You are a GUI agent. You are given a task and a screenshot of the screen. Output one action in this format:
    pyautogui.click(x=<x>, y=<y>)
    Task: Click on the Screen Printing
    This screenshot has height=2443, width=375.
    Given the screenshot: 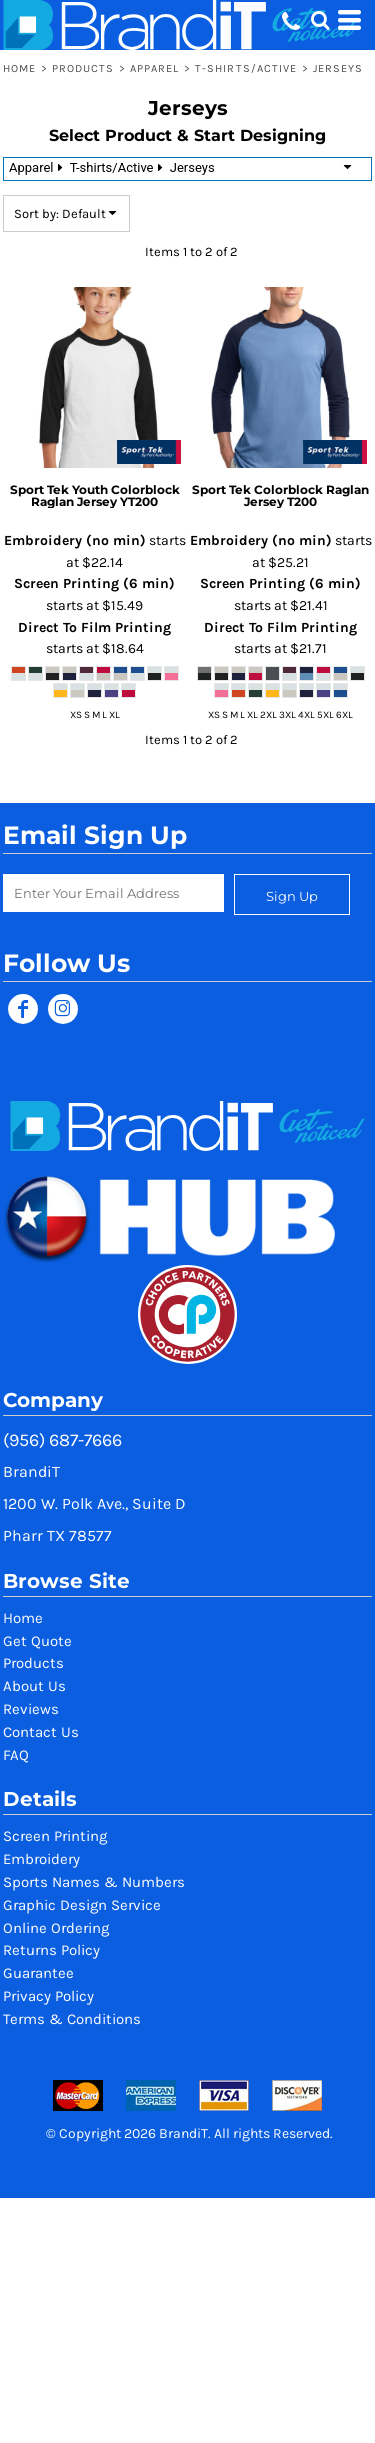 What is the action you would take?
    pyautogui.click(x=55, y=1836)
    